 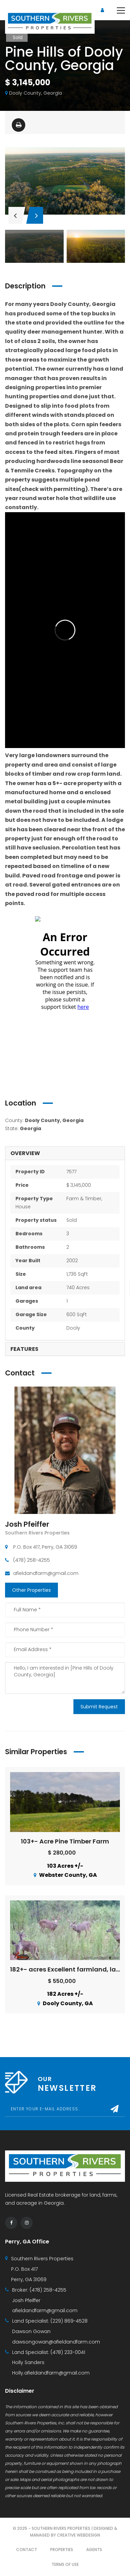 I want to click on Overview, so click(x=25, y=1153).